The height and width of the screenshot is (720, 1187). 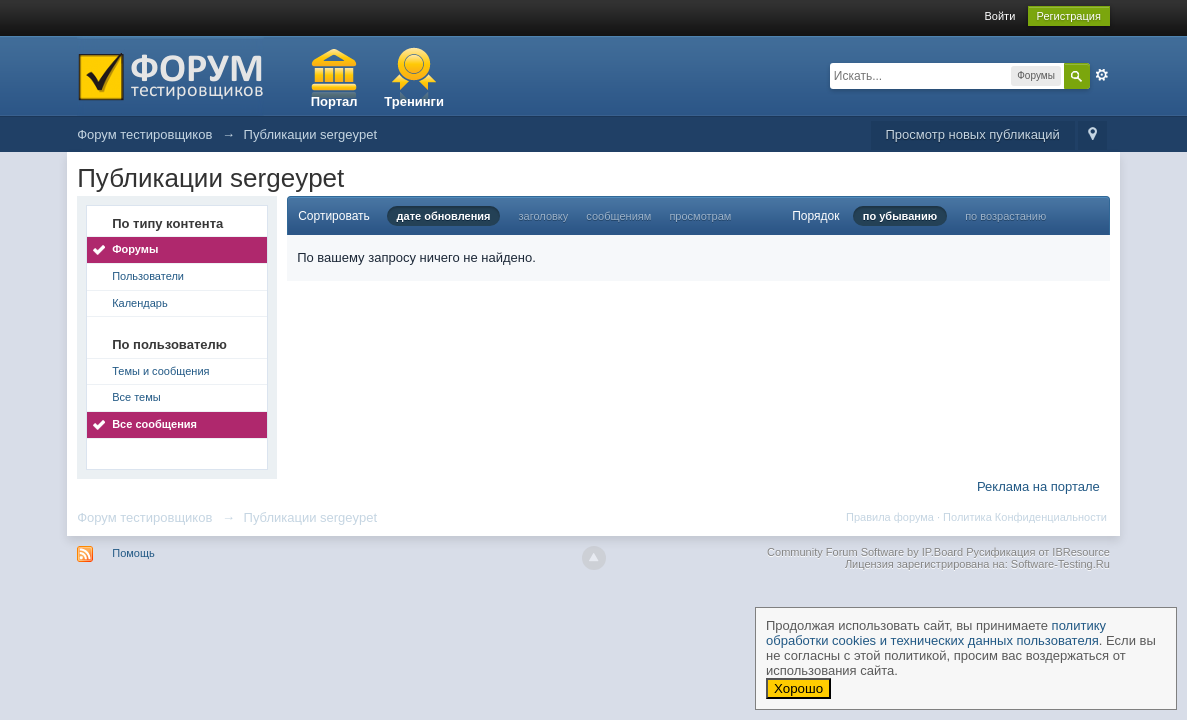 I want to click on Реклама на портале, so click(x=1038, y=486).